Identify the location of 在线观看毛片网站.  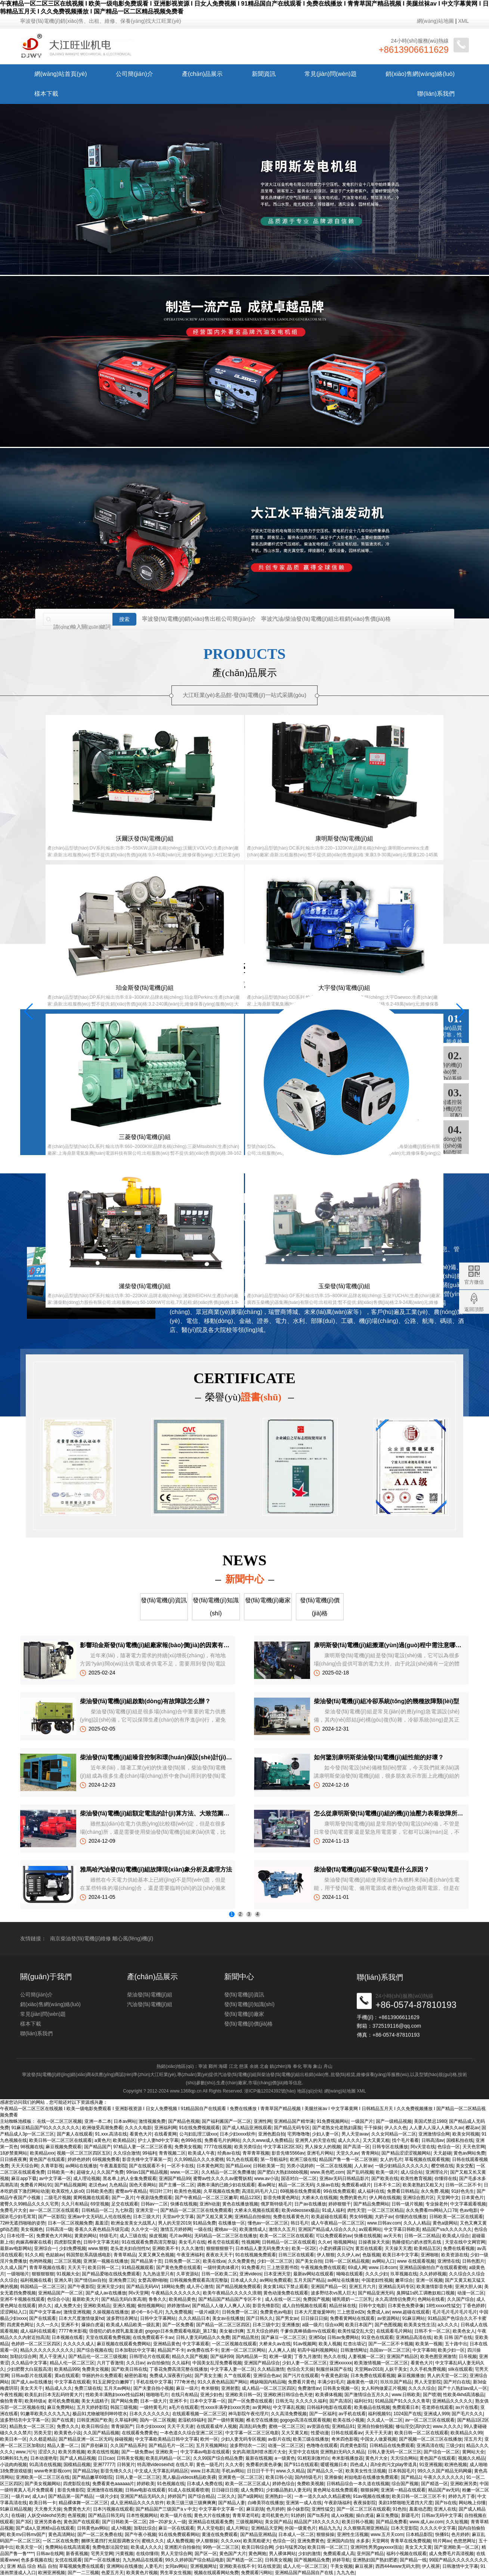
(394, 2331).